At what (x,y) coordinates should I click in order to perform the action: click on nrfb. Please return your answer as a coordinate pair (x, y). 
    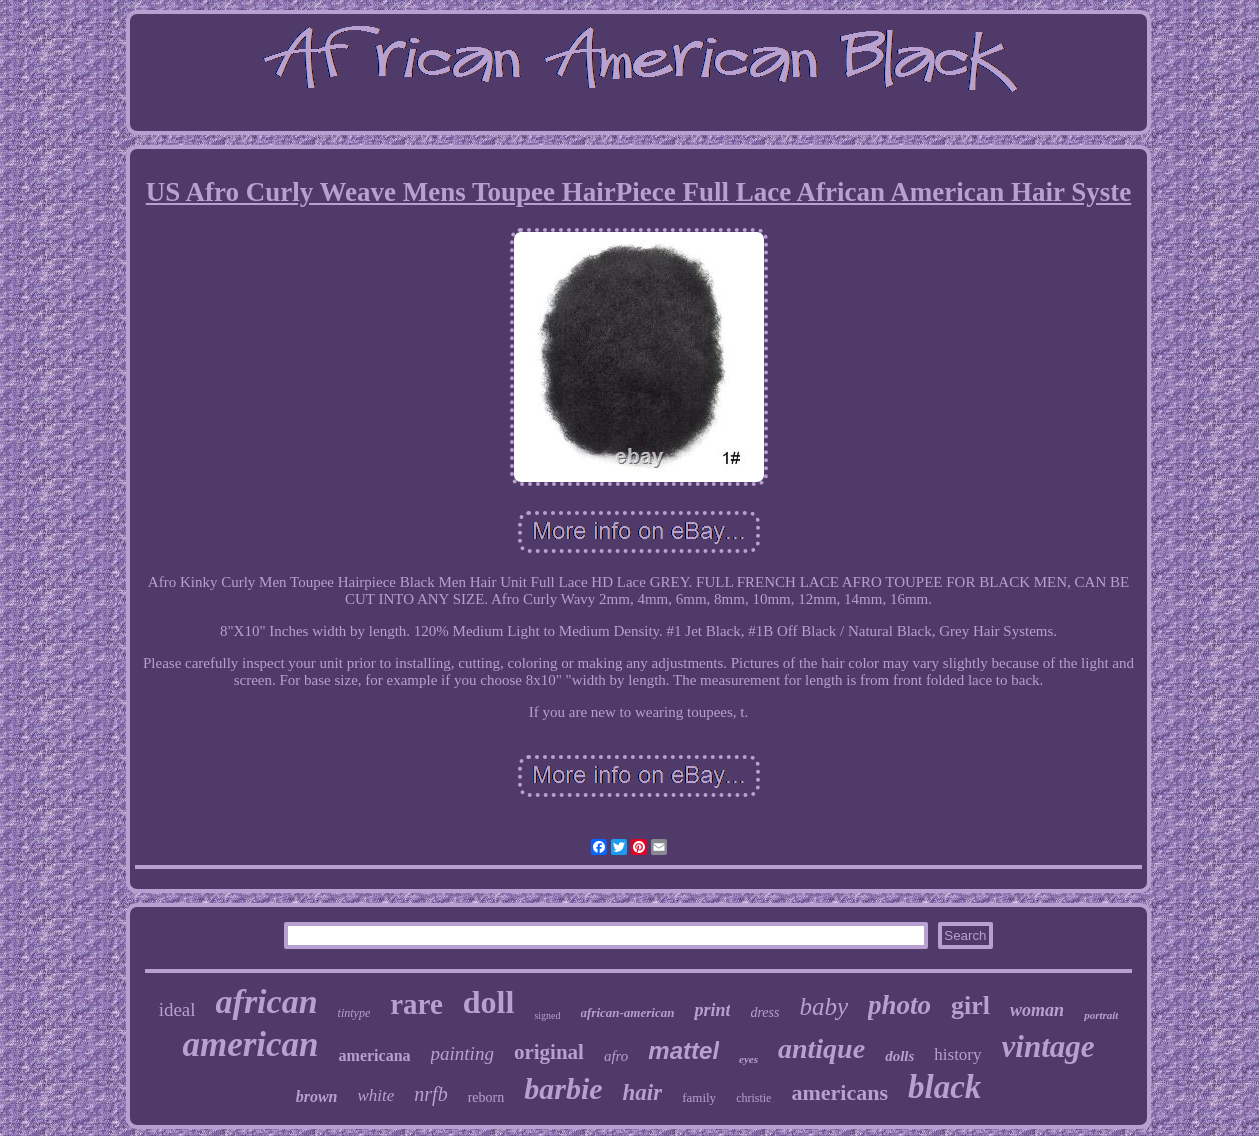
    Looking at the image, I should click on (430, 1094).